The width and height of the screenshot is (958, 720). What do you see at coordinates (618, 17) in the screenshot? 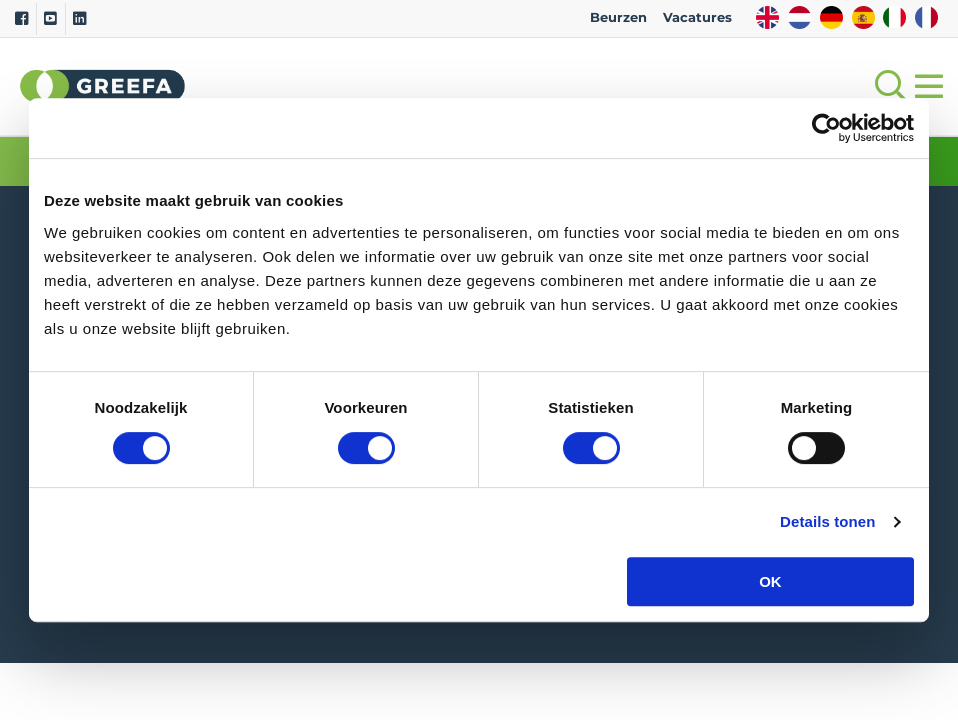
I see `Beurzen` at bounding box center [618, 17].